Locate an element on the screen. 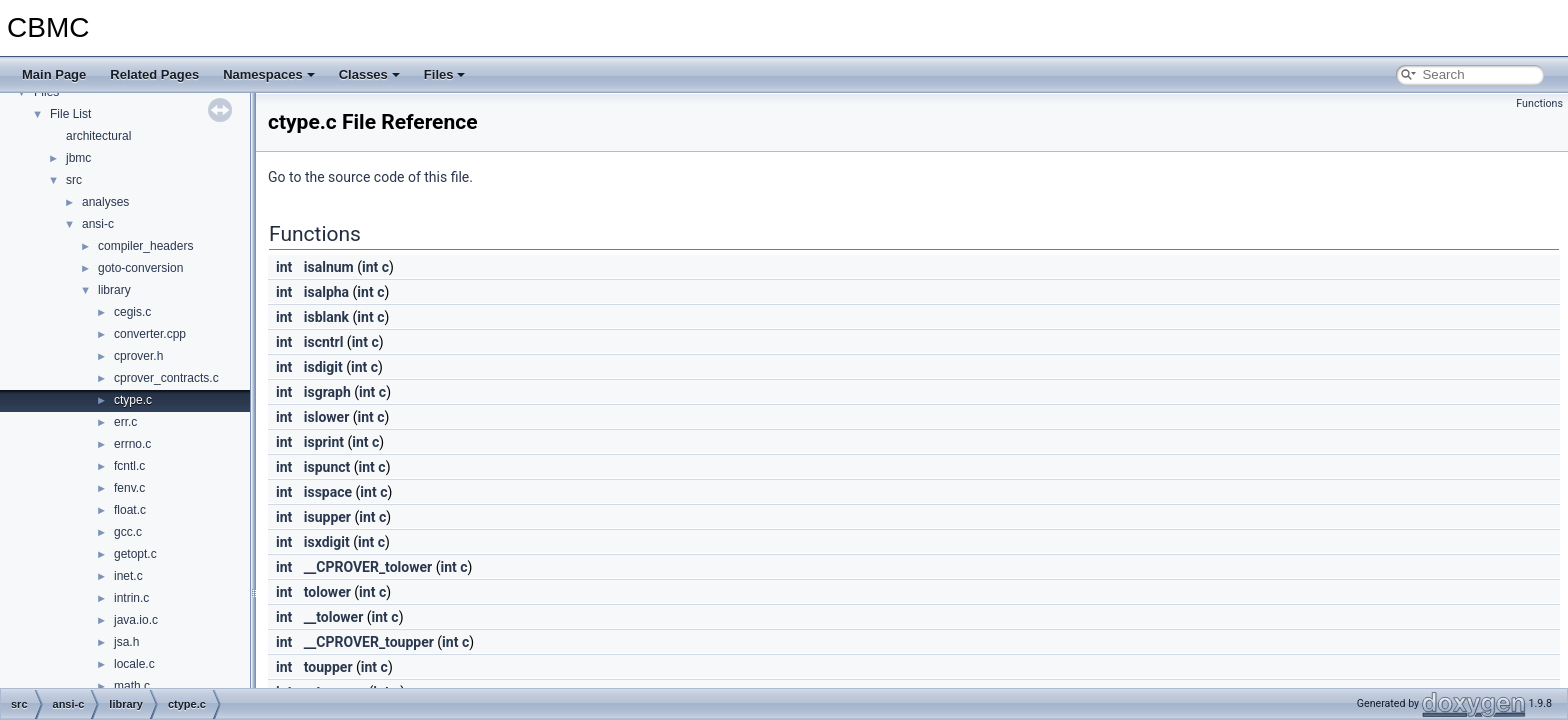 Image resolution: width=1568 pixels, height=720 pixels. isprint is located at coordinates (324, 442).